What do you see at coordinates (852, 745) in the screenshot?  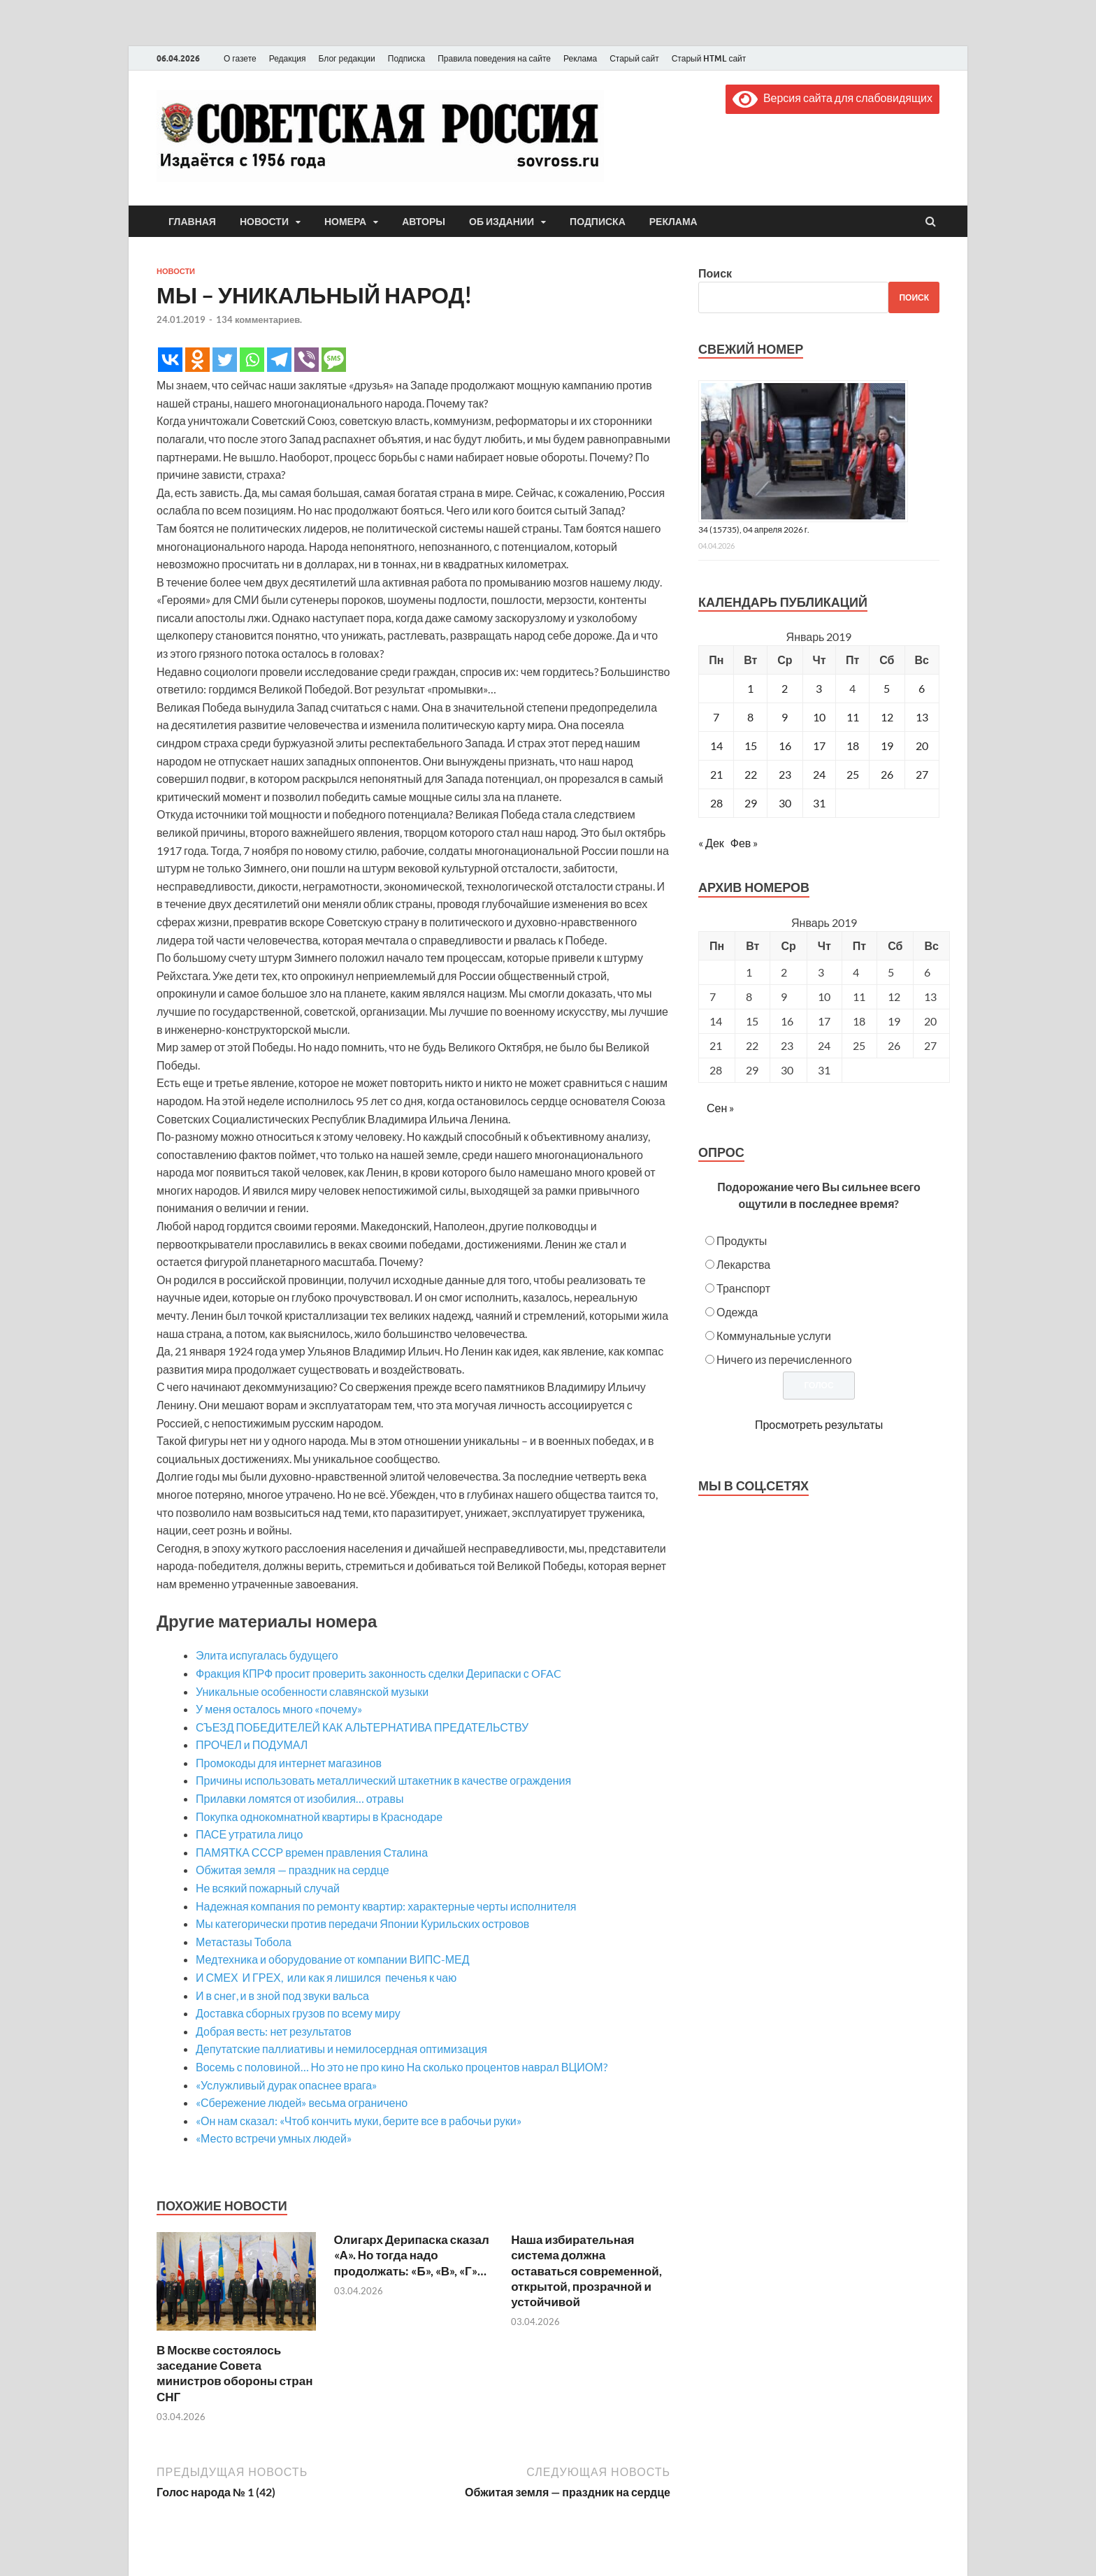 I see `18 [Записи, опубликованные 18.01.2019]` at bounding box center [852, 745].